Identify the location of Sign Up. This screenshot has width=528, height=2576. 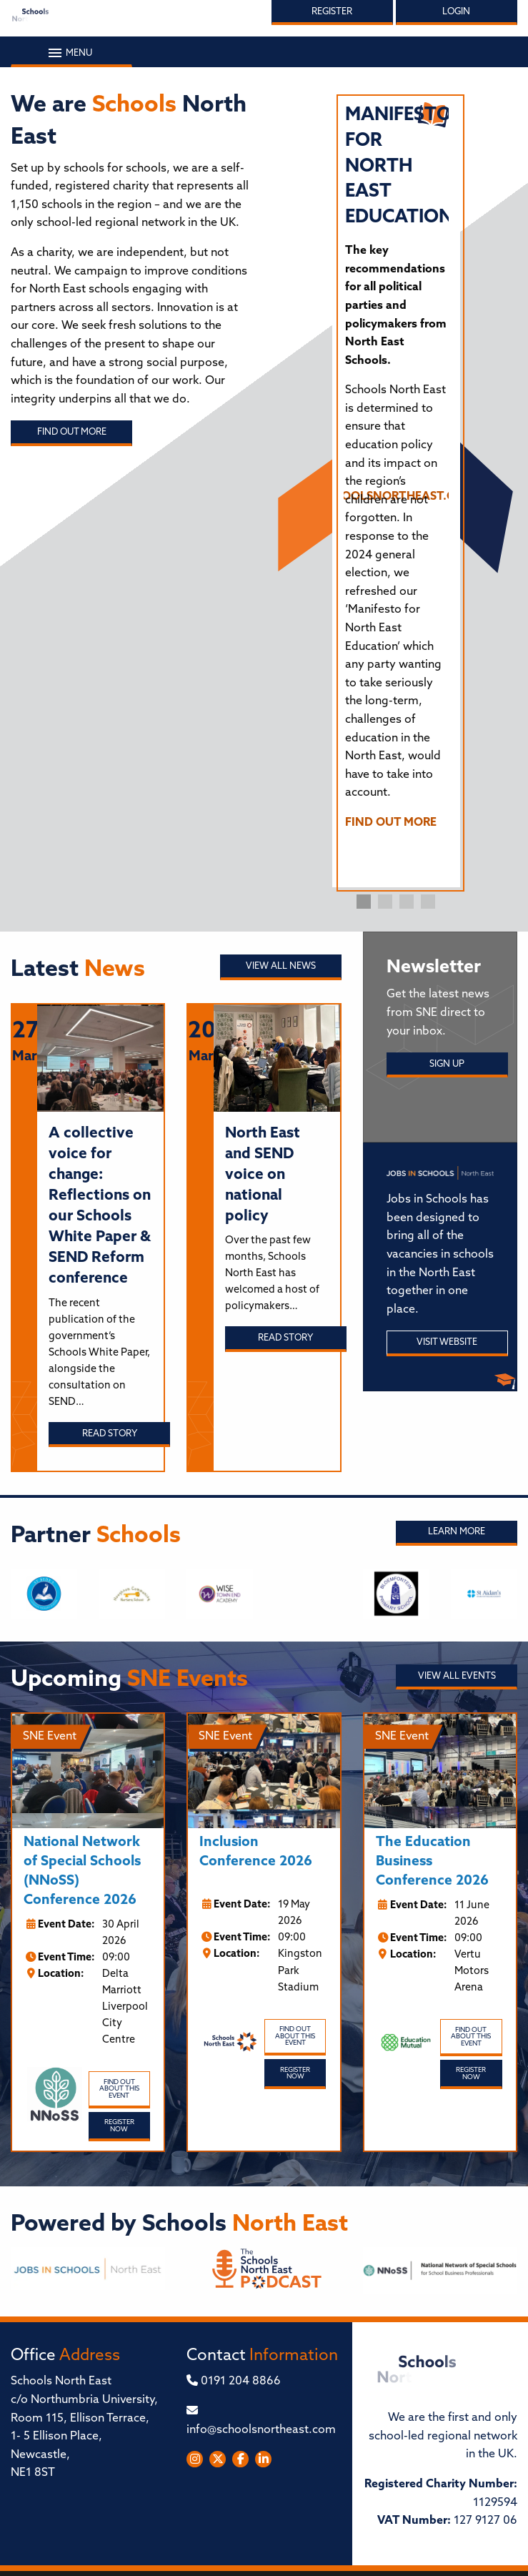
(446, 1064).